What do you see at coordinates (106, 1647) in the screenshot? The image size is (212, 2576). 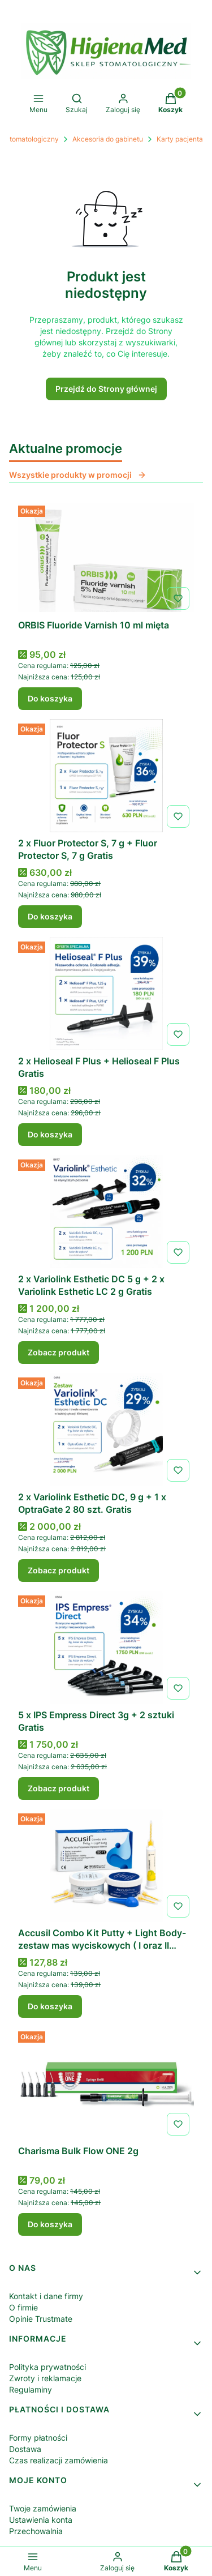 I see `[Przejdź do produktu 5 x IPS Empress Direct 3g + 2 sztuki Gratis.]` at bounding box center [106, 1647].